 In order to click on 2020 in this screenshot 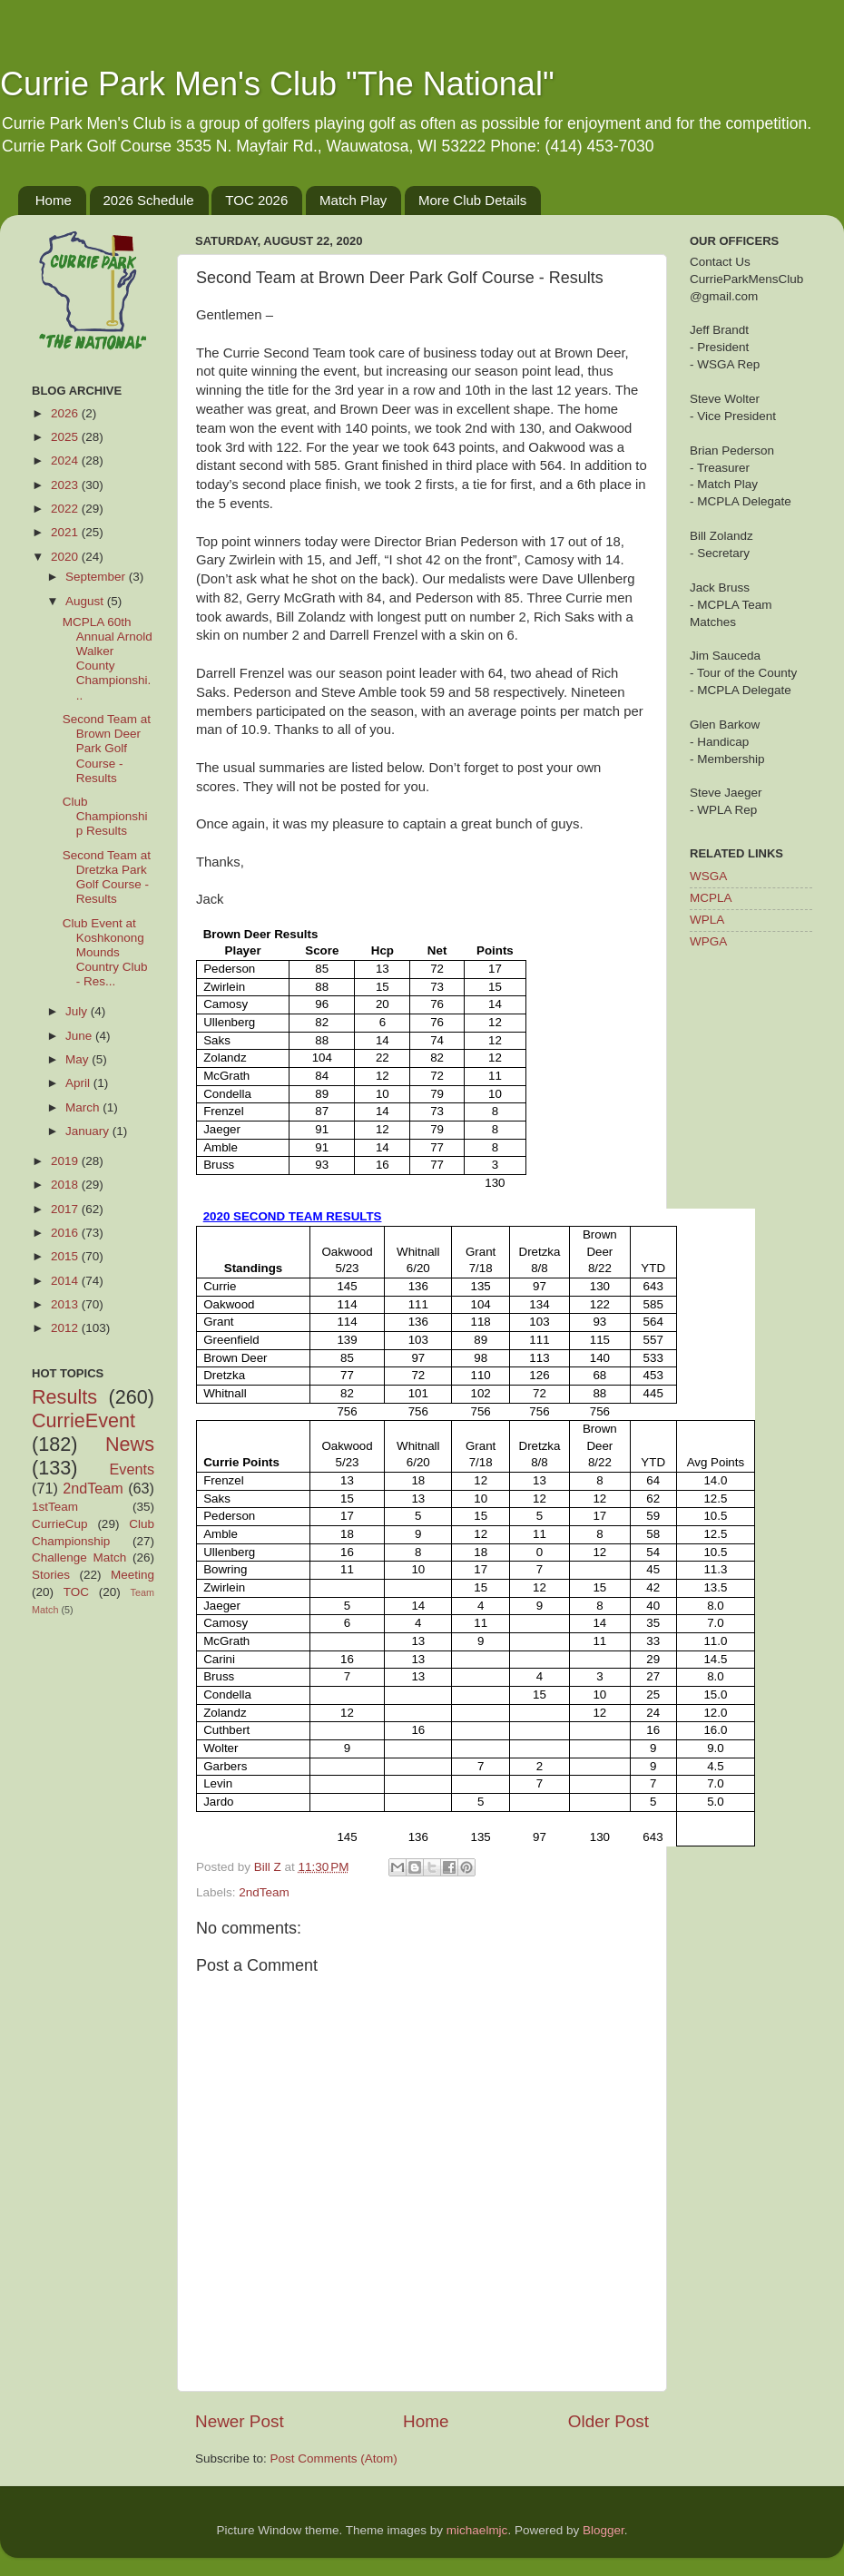, I will do `click(66, 556)`.